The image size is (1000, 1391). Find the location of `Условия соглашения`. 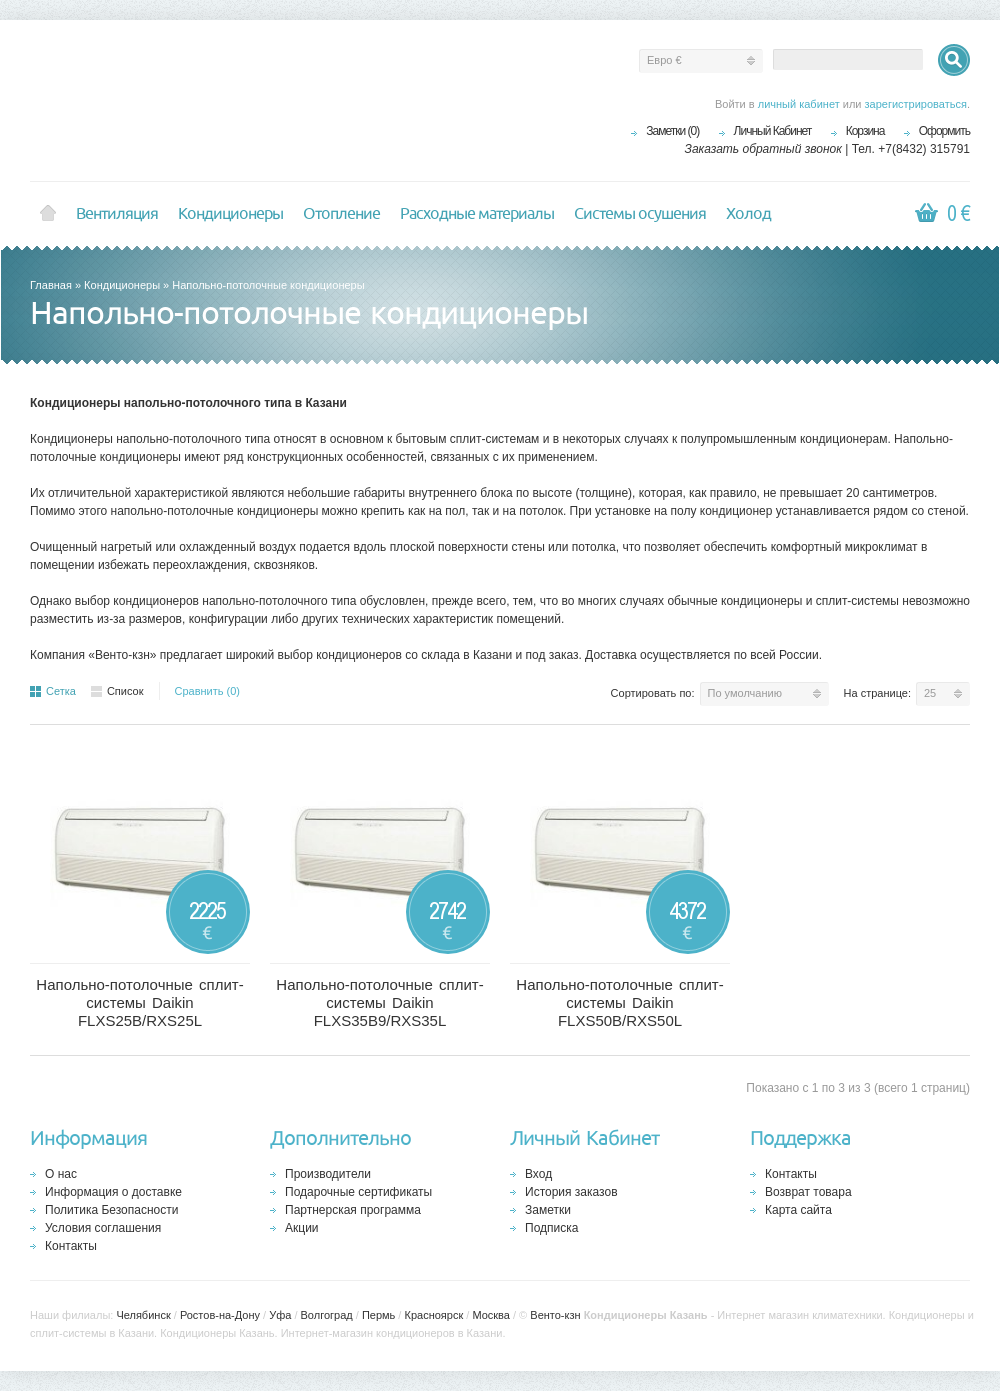

Условия соглашения is located at coordinates (103, 1228).